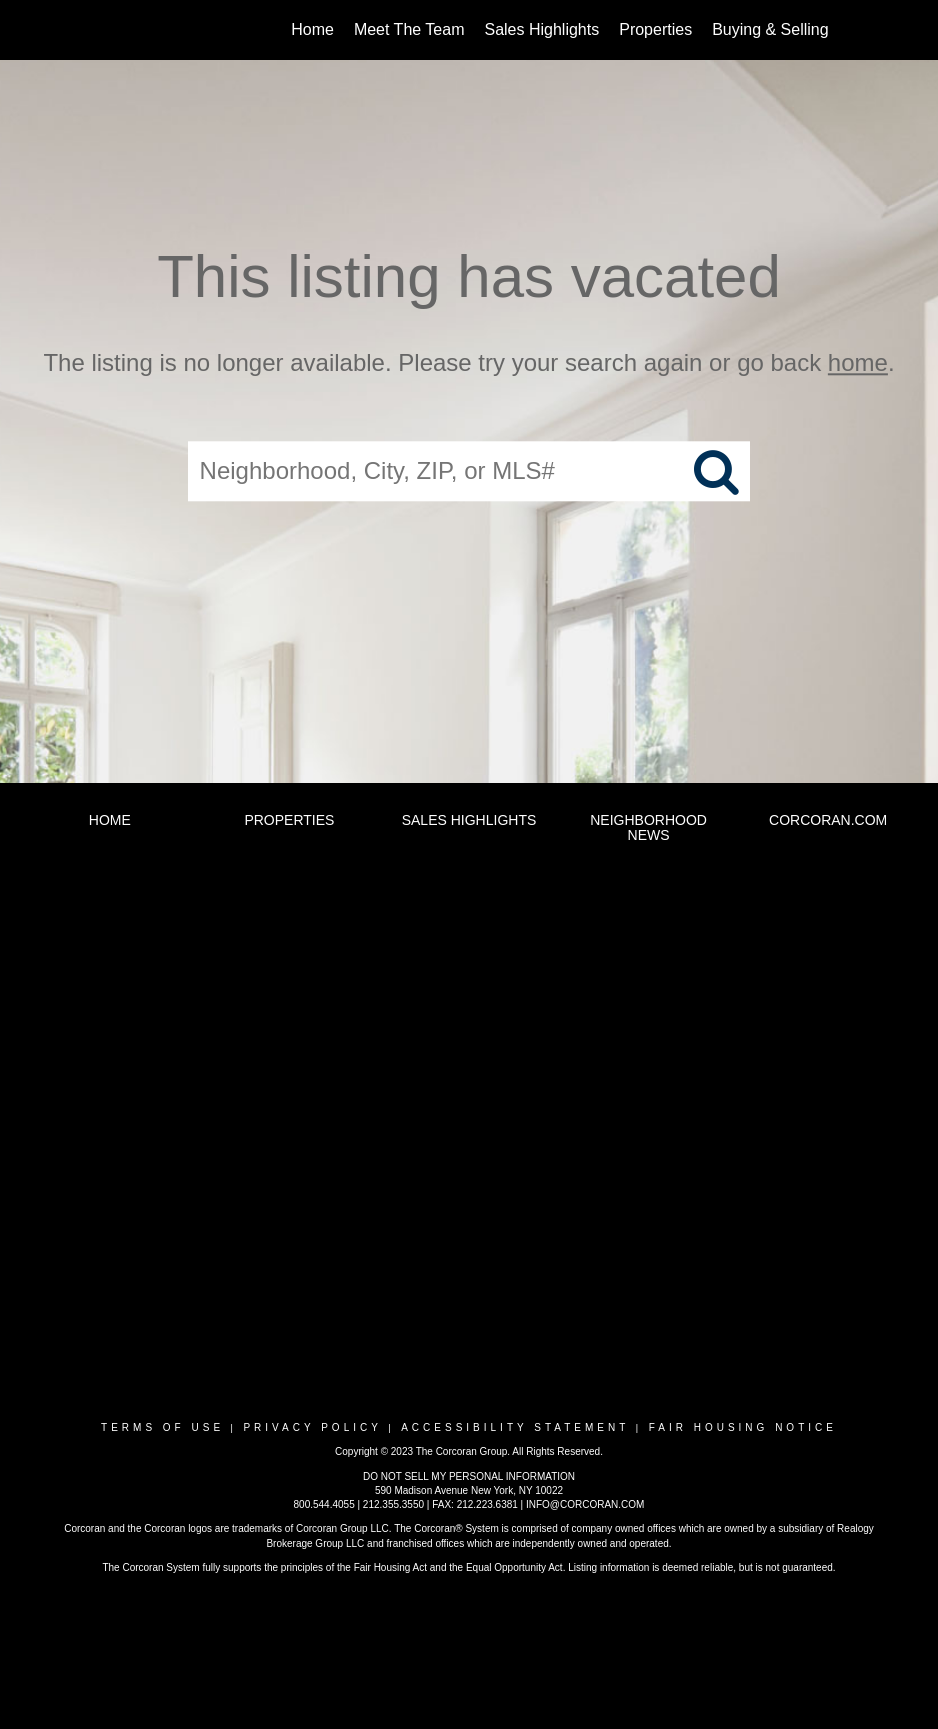 This screenshot has height=1729, width=938. Describe the element at coordinates (858, 362) in the screenshot. I see `home` at that location.